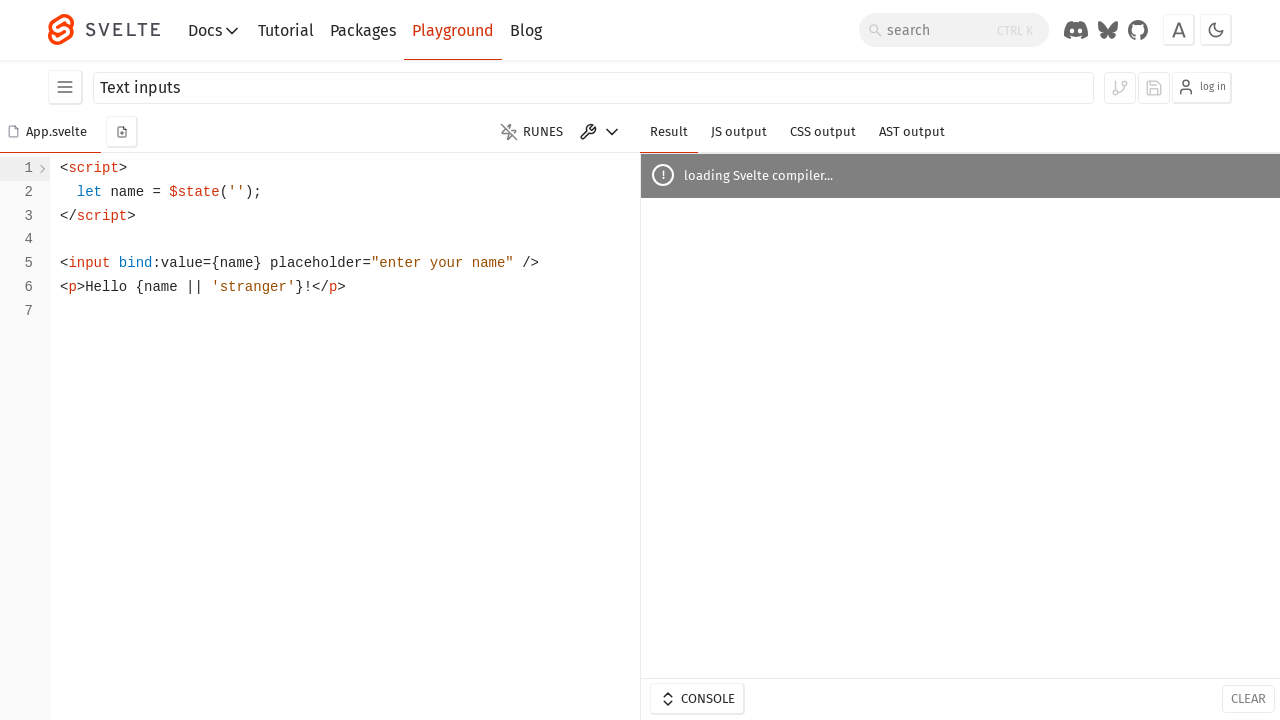  Describe the element at coordinates (954, 30) in the screenshot. I see `[Search]` at that location.